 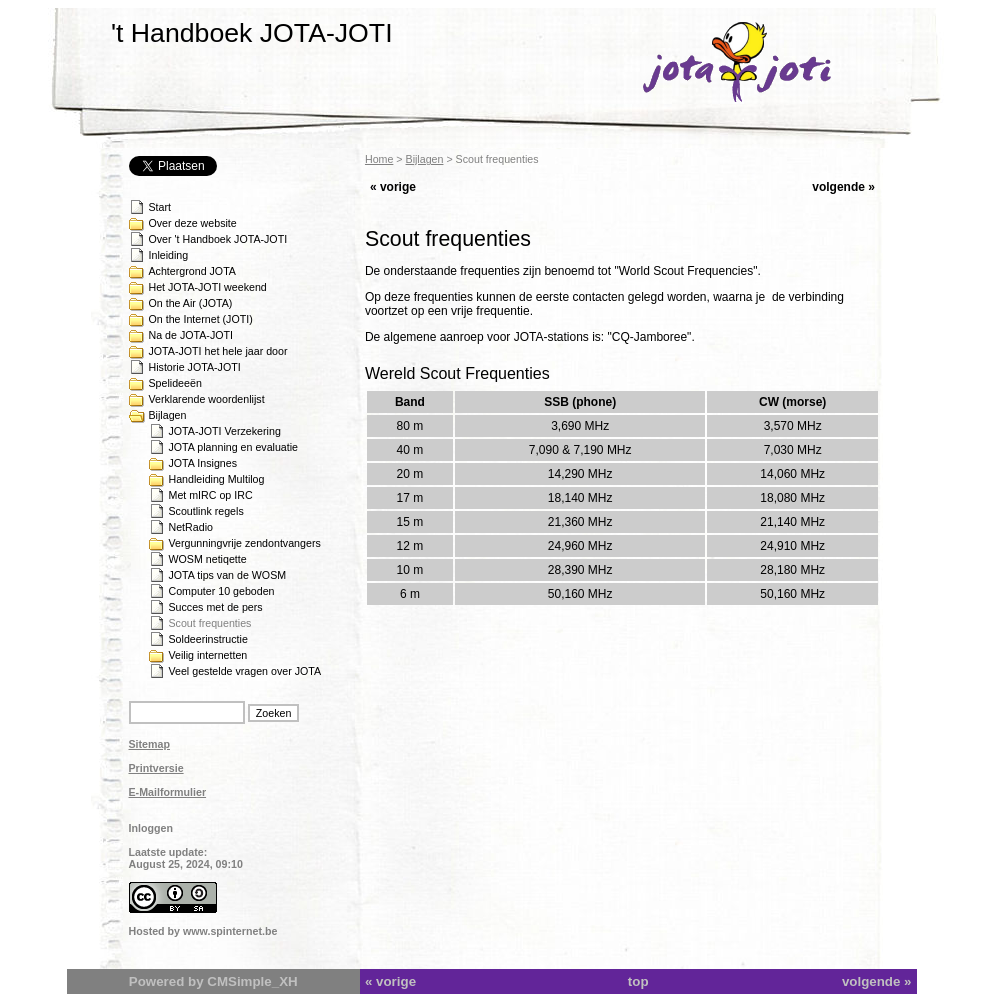 What do you see at coordinates (225, 431) in the screenshot?
I see `JOTA-JOTI Verzekering` at bounding box center [225, 431].